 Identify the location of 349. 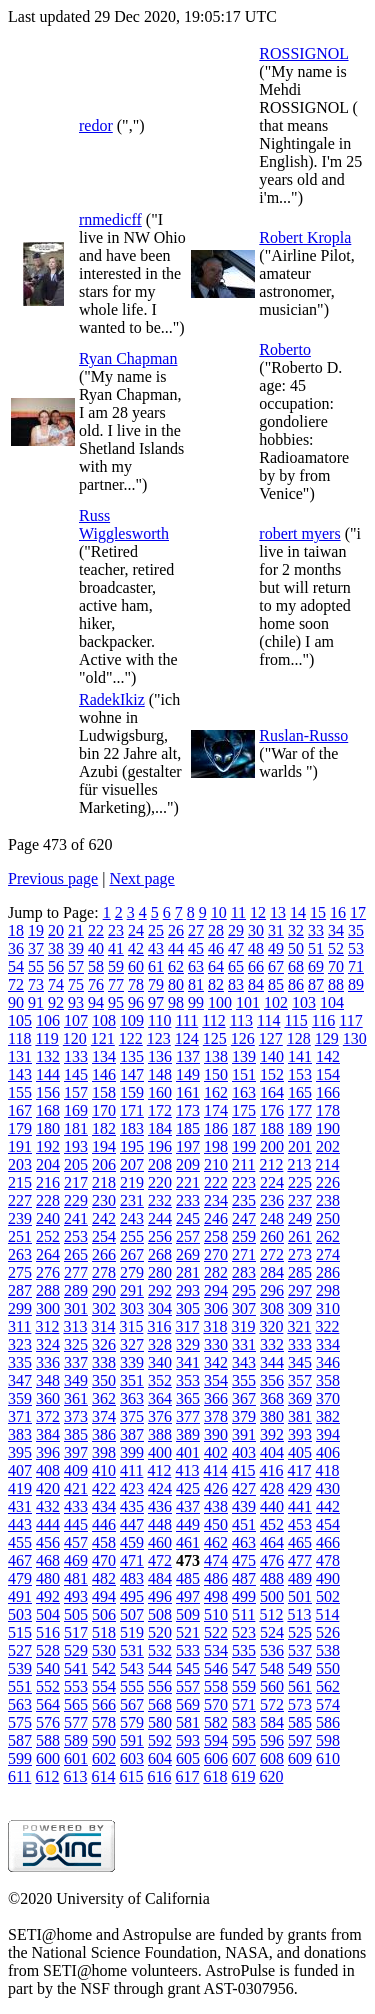
(76, 1380).